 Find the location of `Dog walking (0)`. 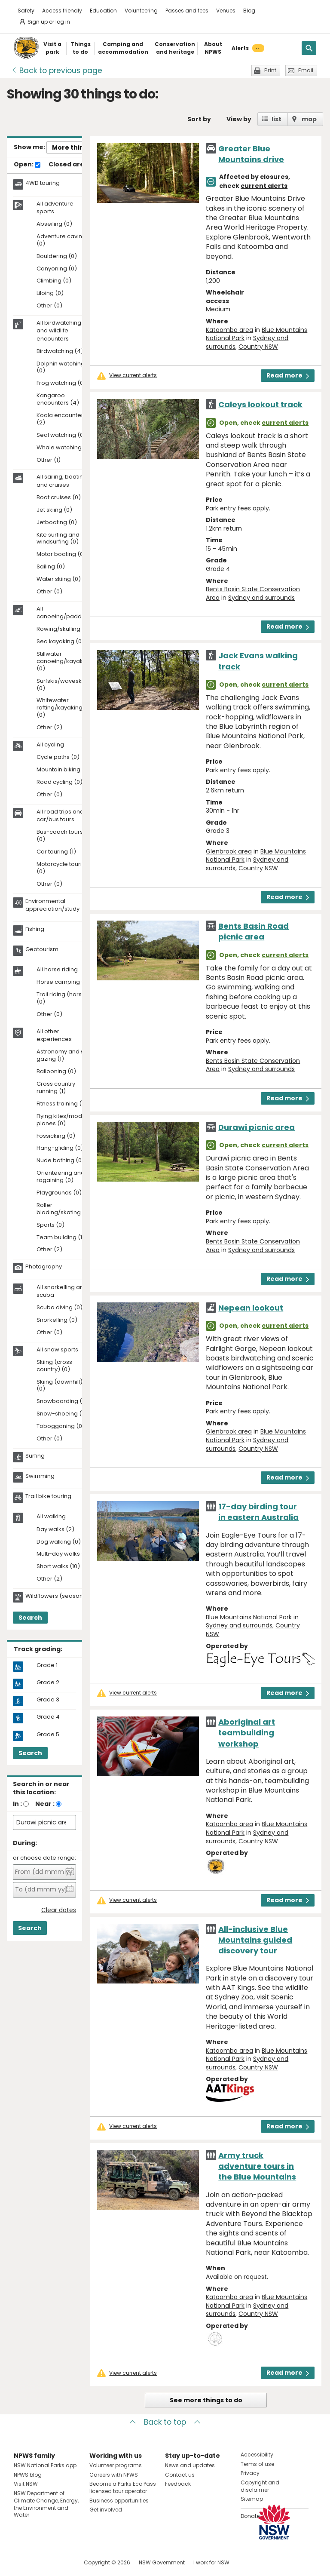

Dog walking (0) is located at coordinates (59, 1542).